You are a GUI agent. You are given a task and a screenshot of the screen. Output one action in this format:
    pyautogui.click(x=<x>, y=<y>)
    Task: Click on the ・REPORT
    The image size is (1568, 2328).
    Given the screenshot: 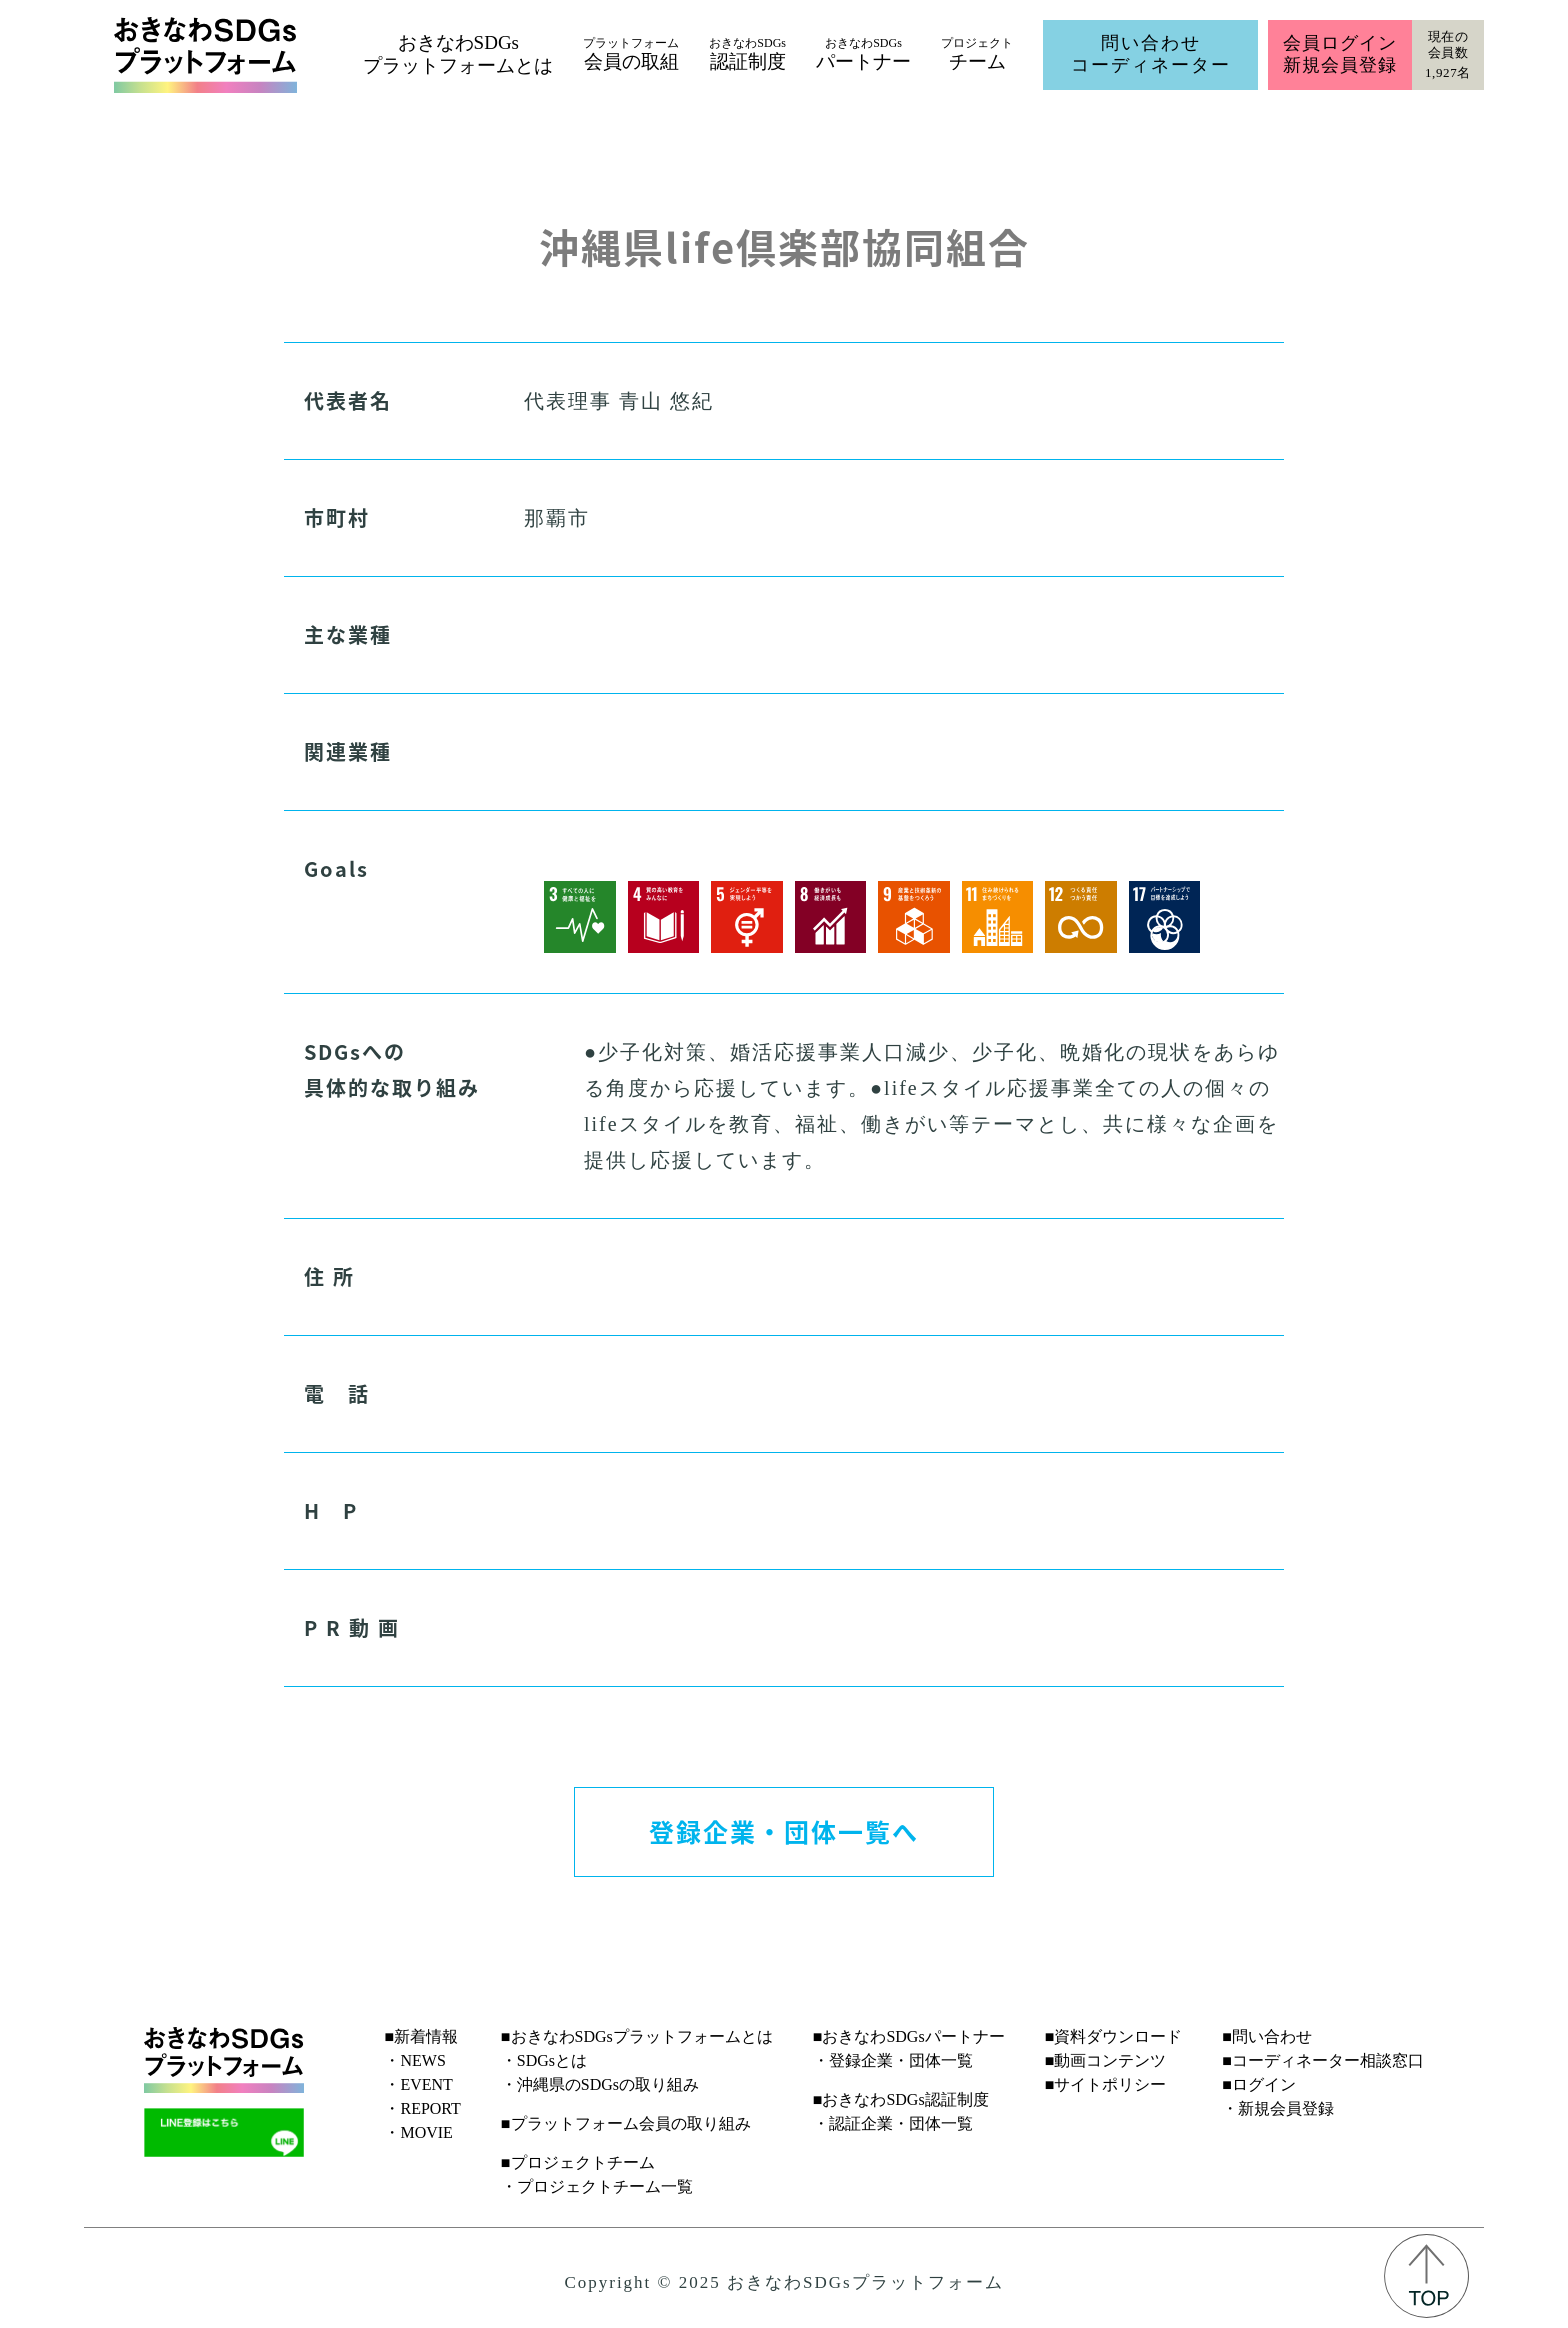 What is the action you would take?
    pyautogui.click(x=422, y=2108)
    